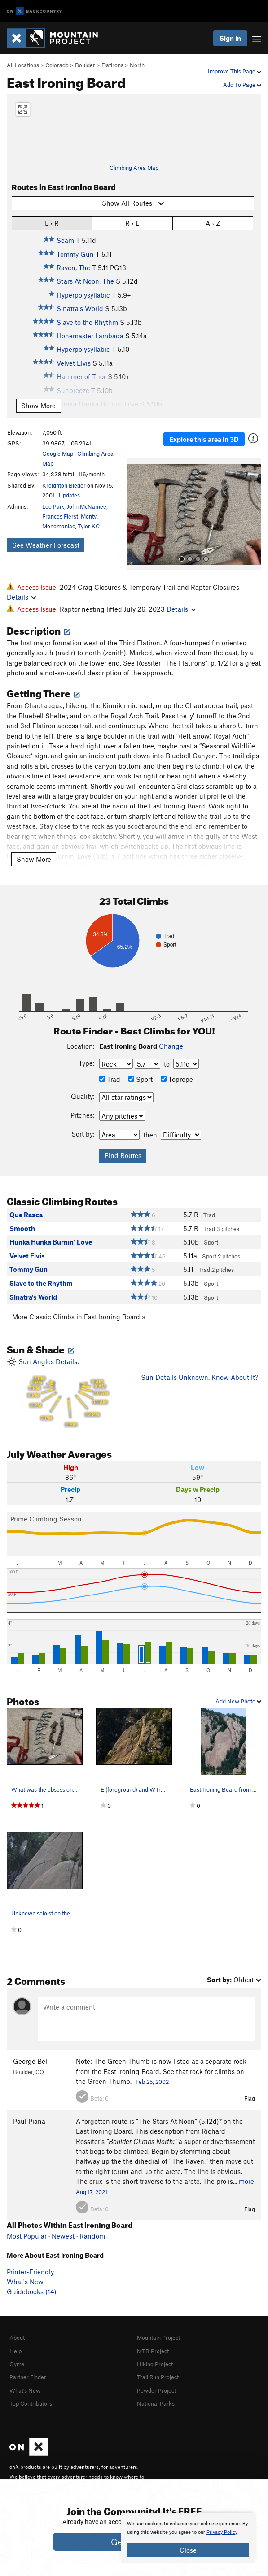 The height and width of the screenshot is (2576, 268). I want to click on Honemaster Lambada, so click(90, 336).